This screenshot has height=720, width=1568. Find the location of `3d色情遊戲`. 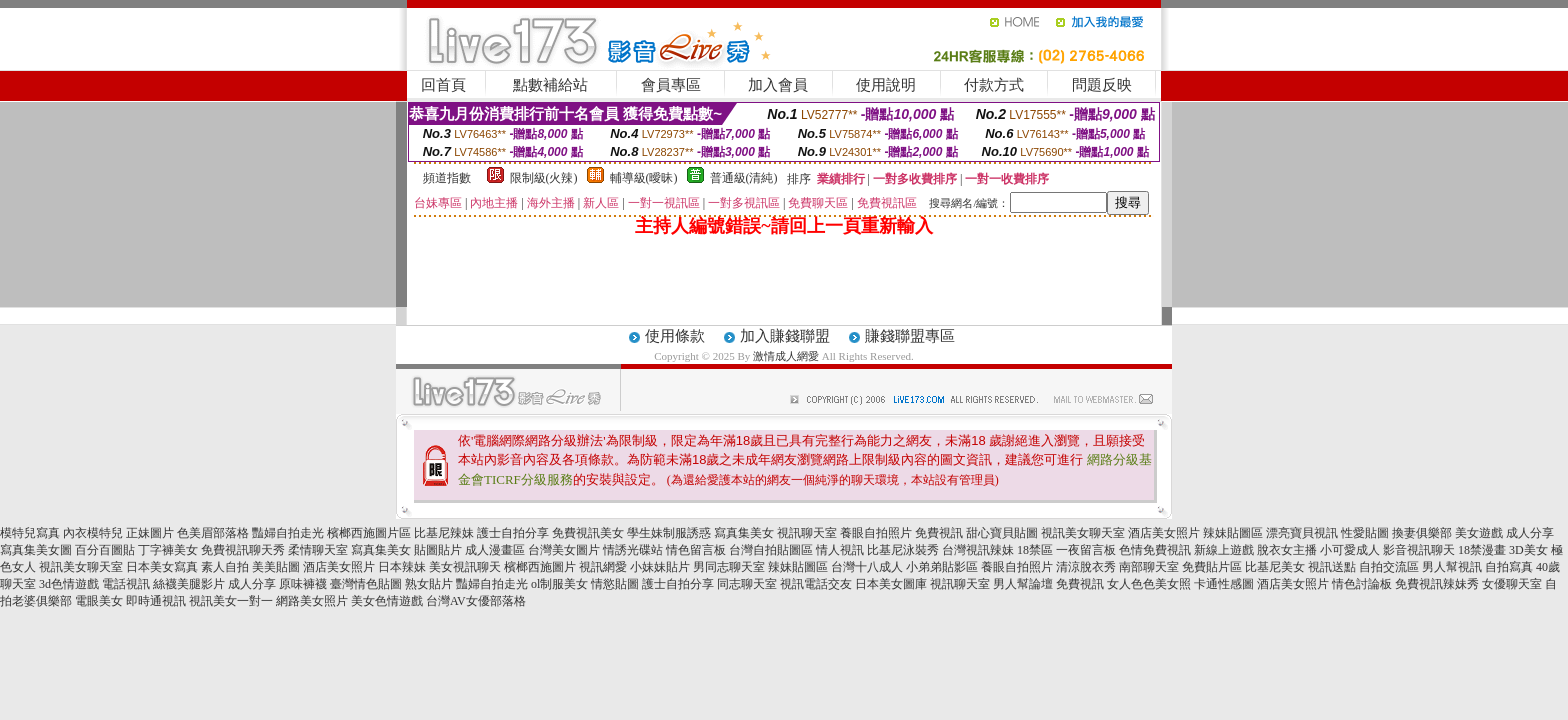

3d色情遊戲 is located at coordinates (69, 584).